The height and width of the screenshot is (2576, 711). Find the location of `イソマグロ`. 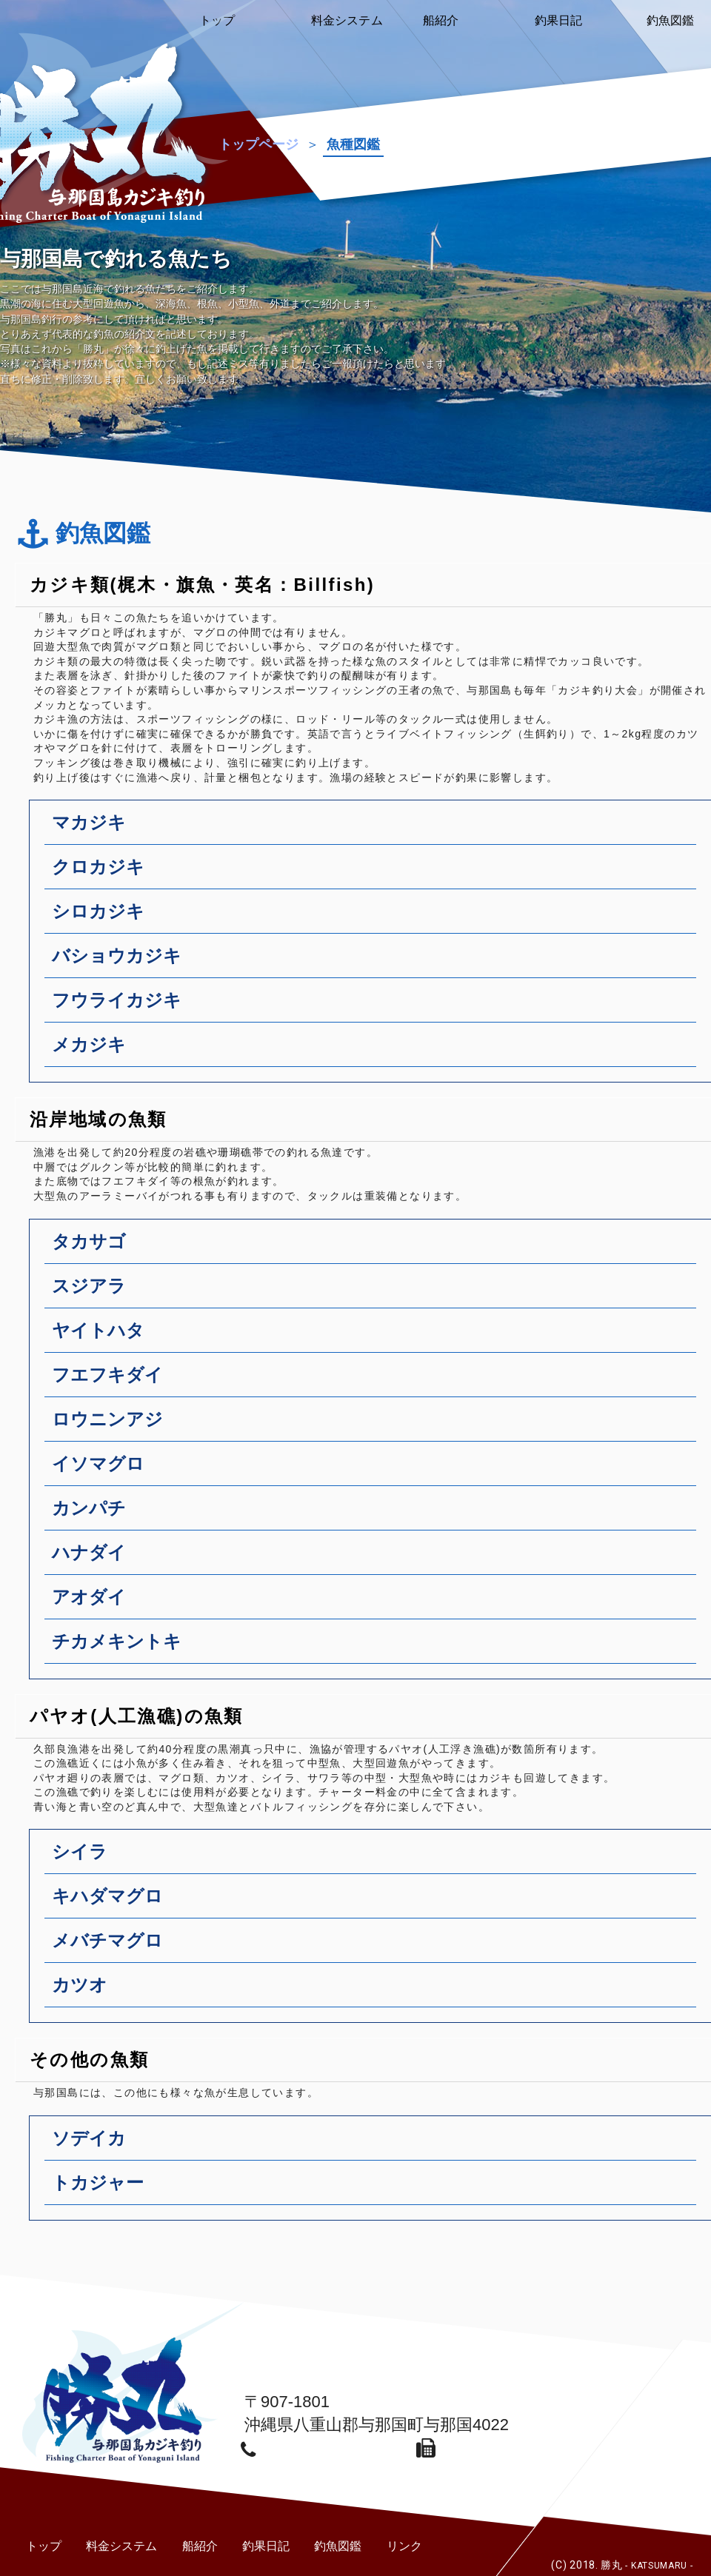

イソマグロ is located at coordinates (374, 1469).